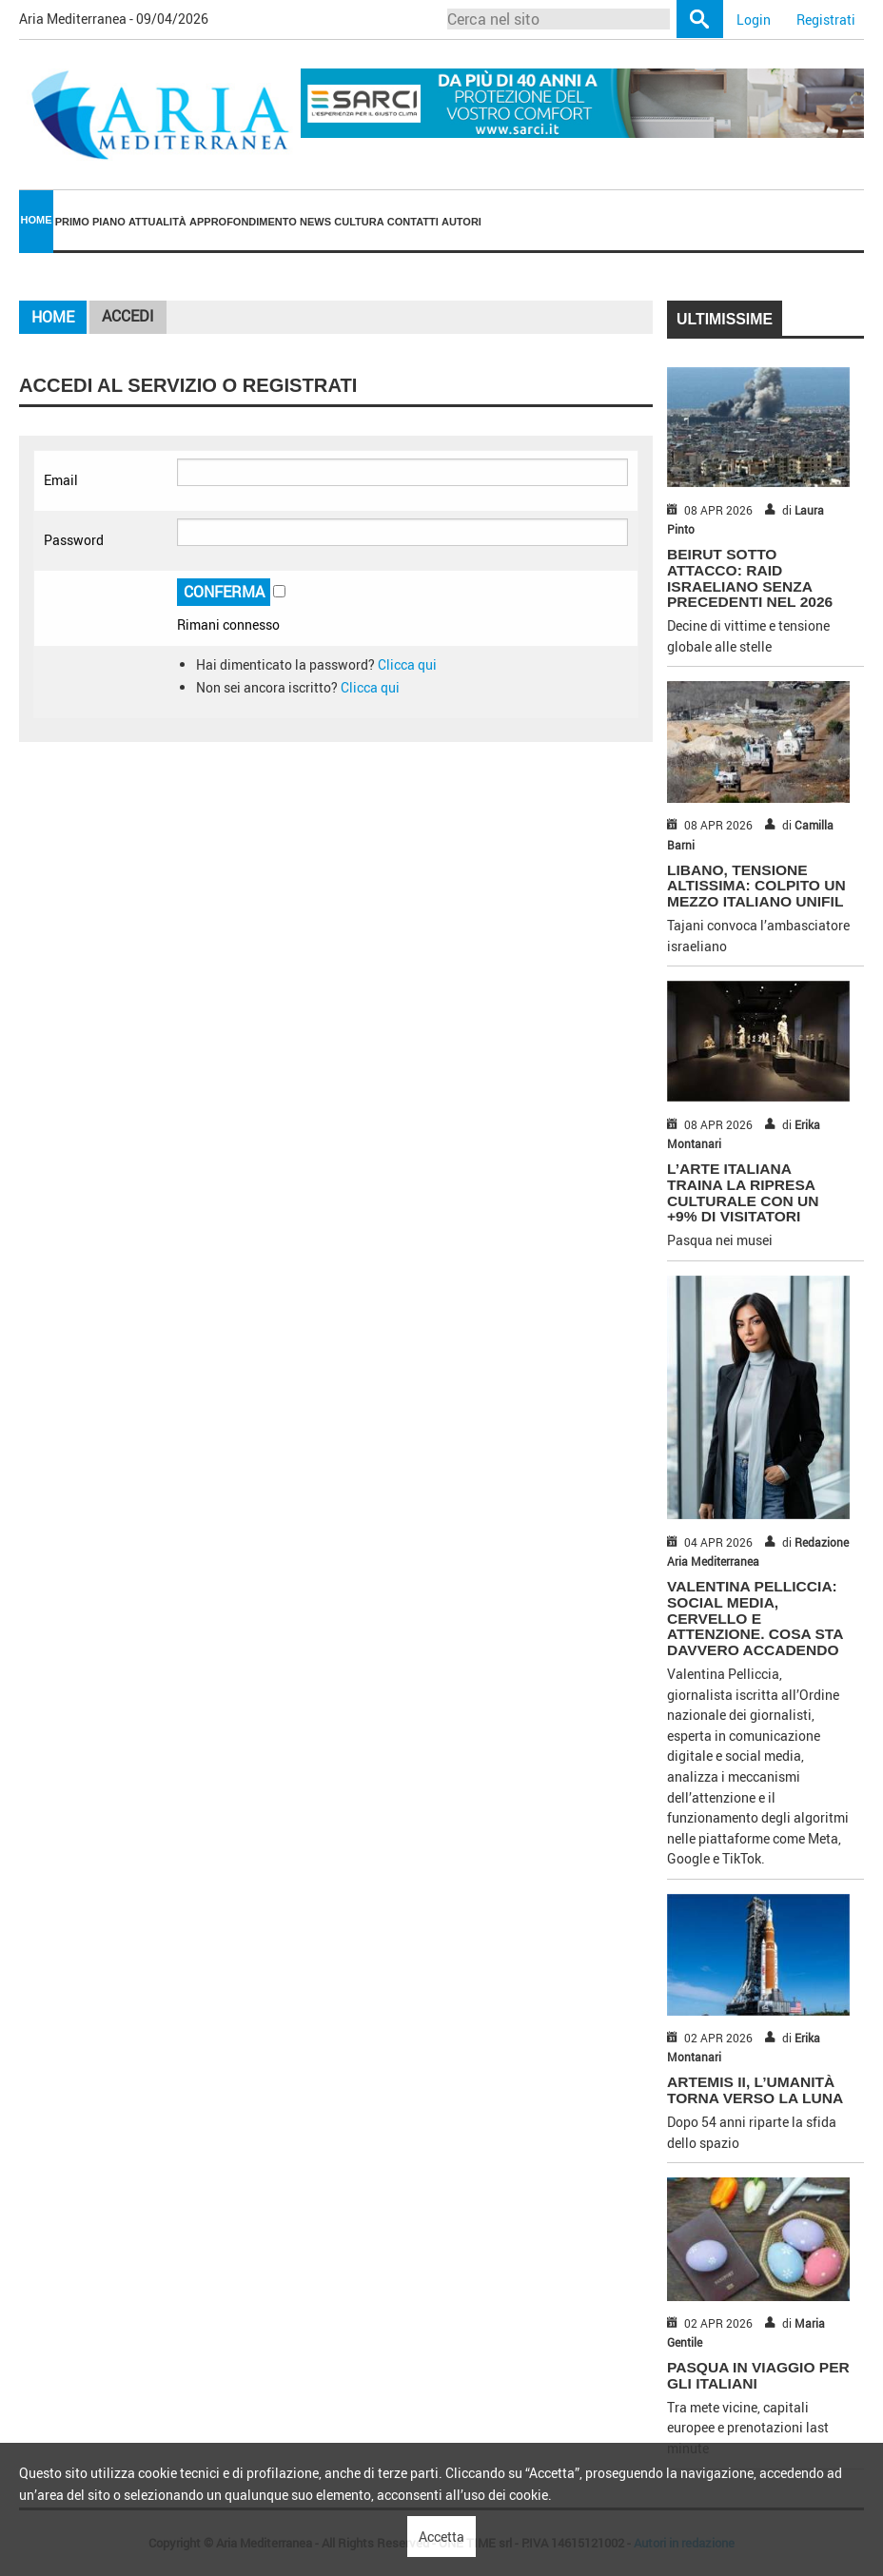  I want to click on News, so click(315, 221).